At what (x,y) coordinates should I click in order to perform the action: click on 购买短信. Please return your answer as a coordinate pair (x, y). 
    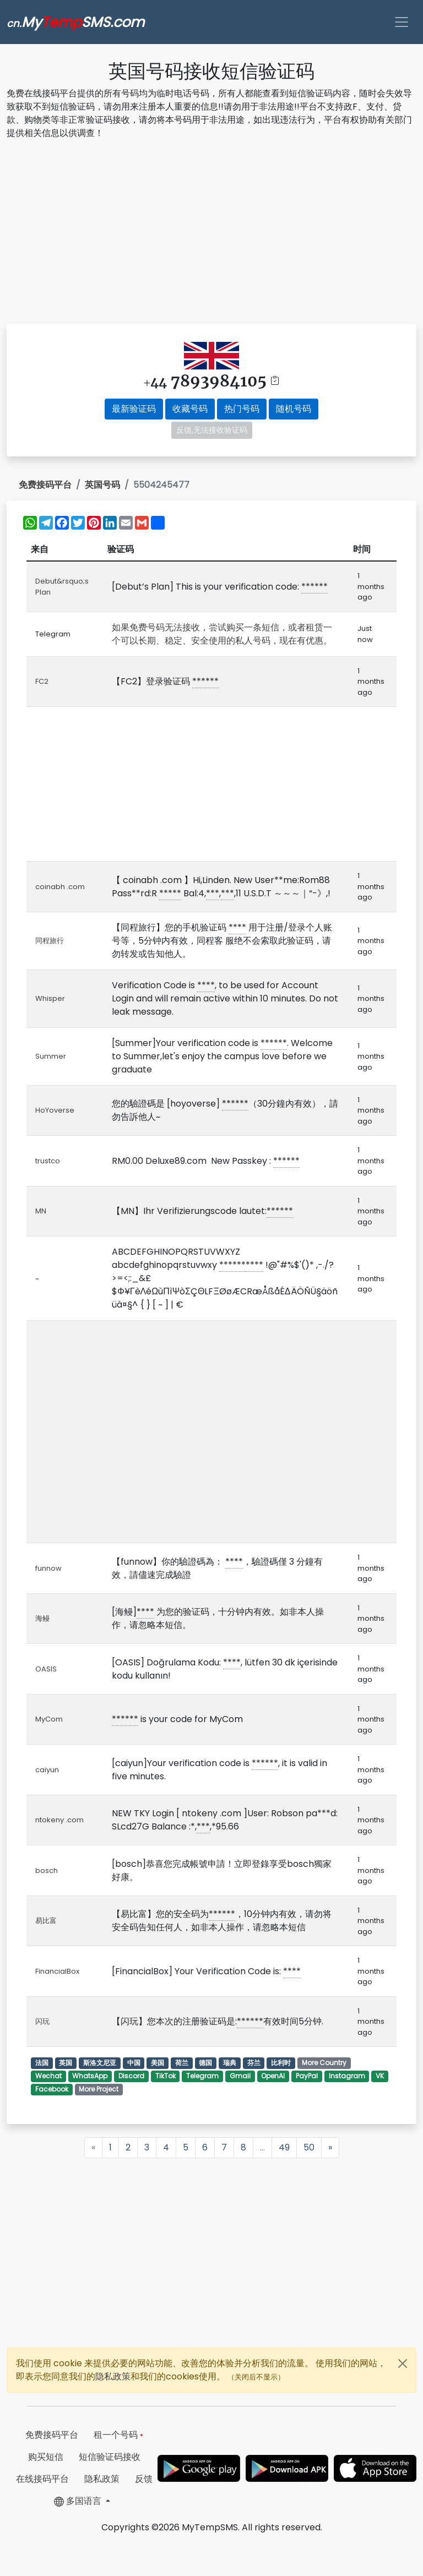
    Looking at the image, I should click on (45, 2456).